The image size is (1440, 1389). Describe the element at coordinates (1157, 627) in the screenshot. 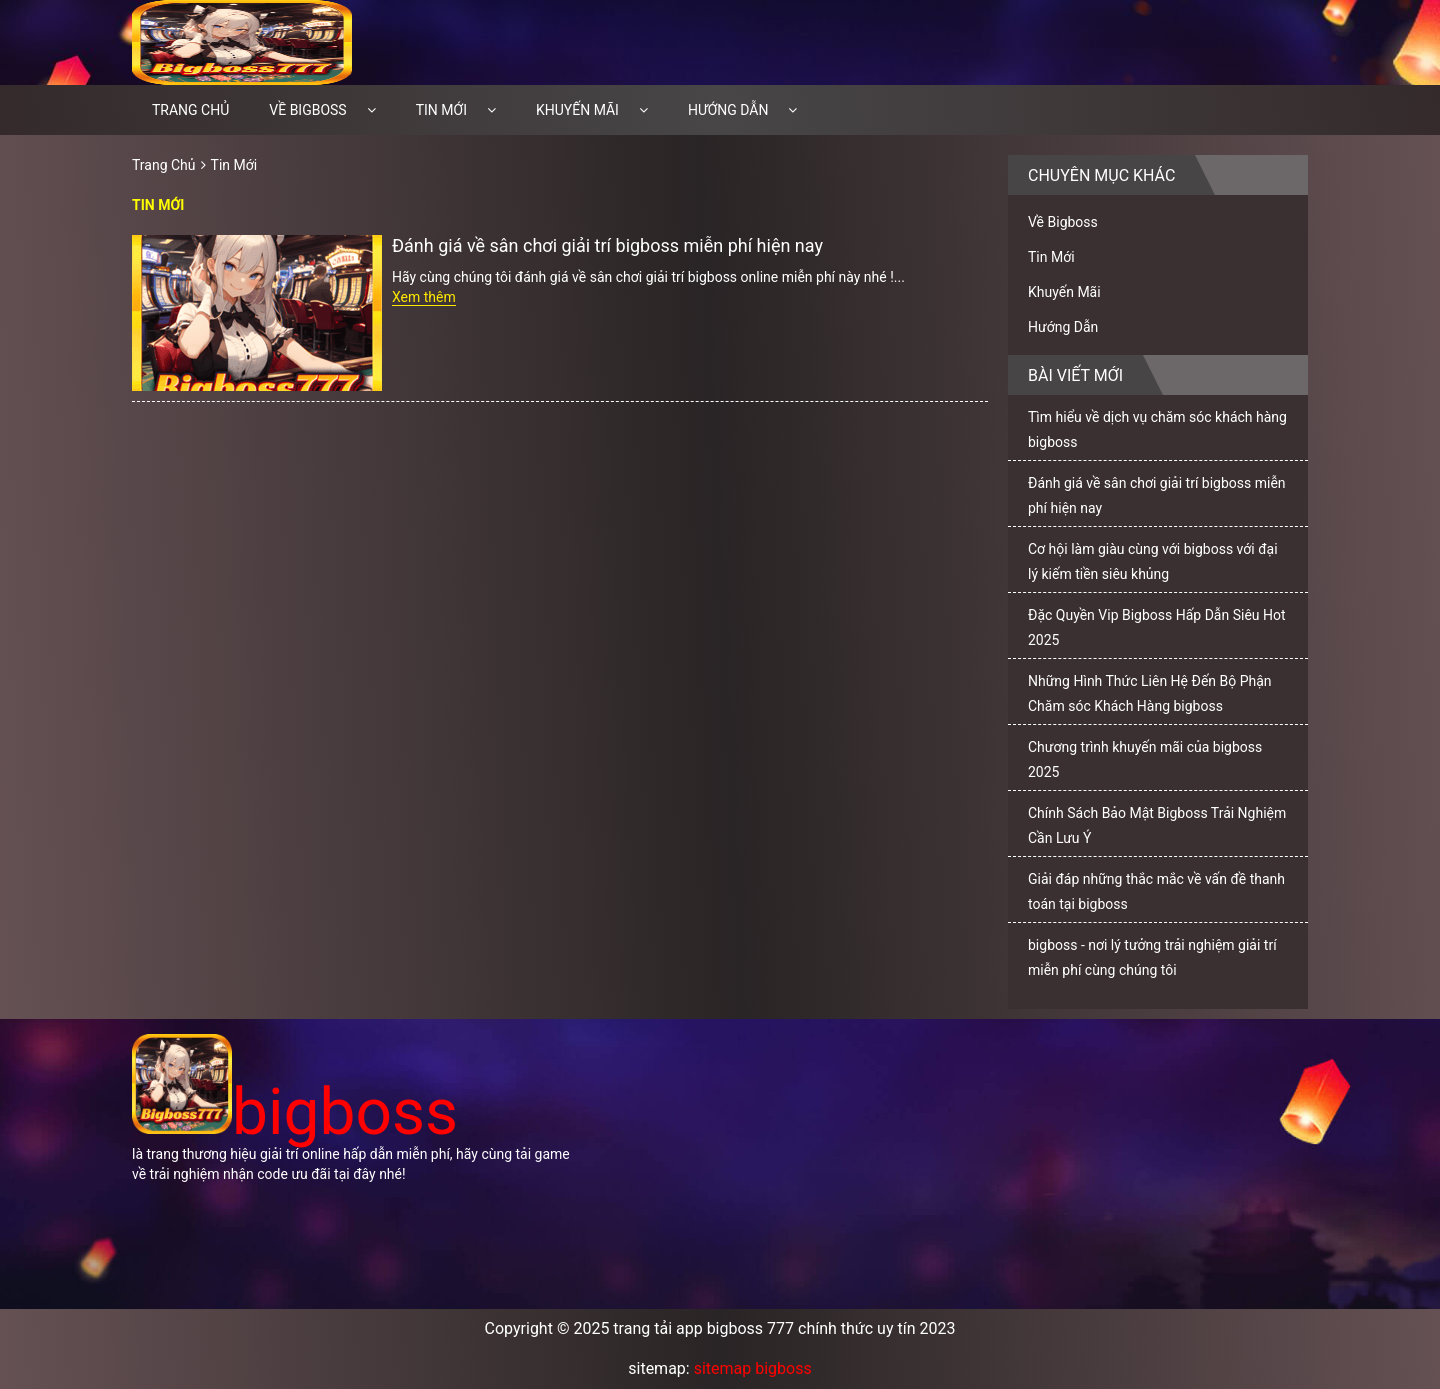

I see `Đặc Quyền Vip Bigboss Hấp Dẫn Siêu Hot 2025` at that location.